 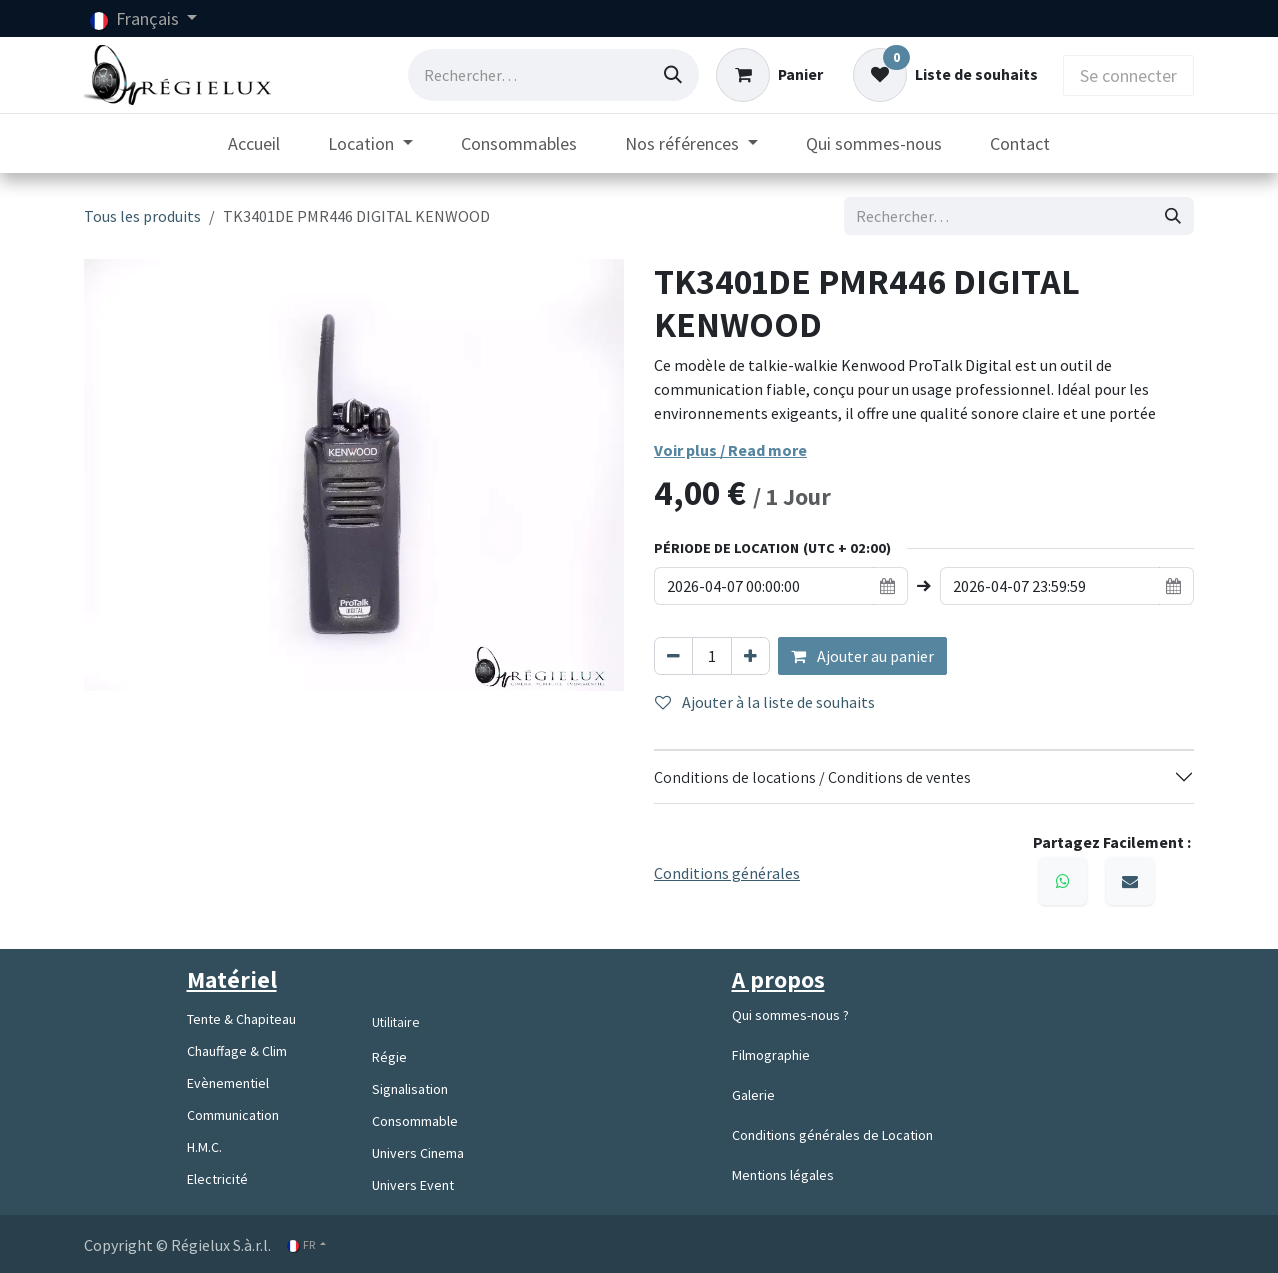 I want to click on Univers Cinema, so click(x=418, y=1153).